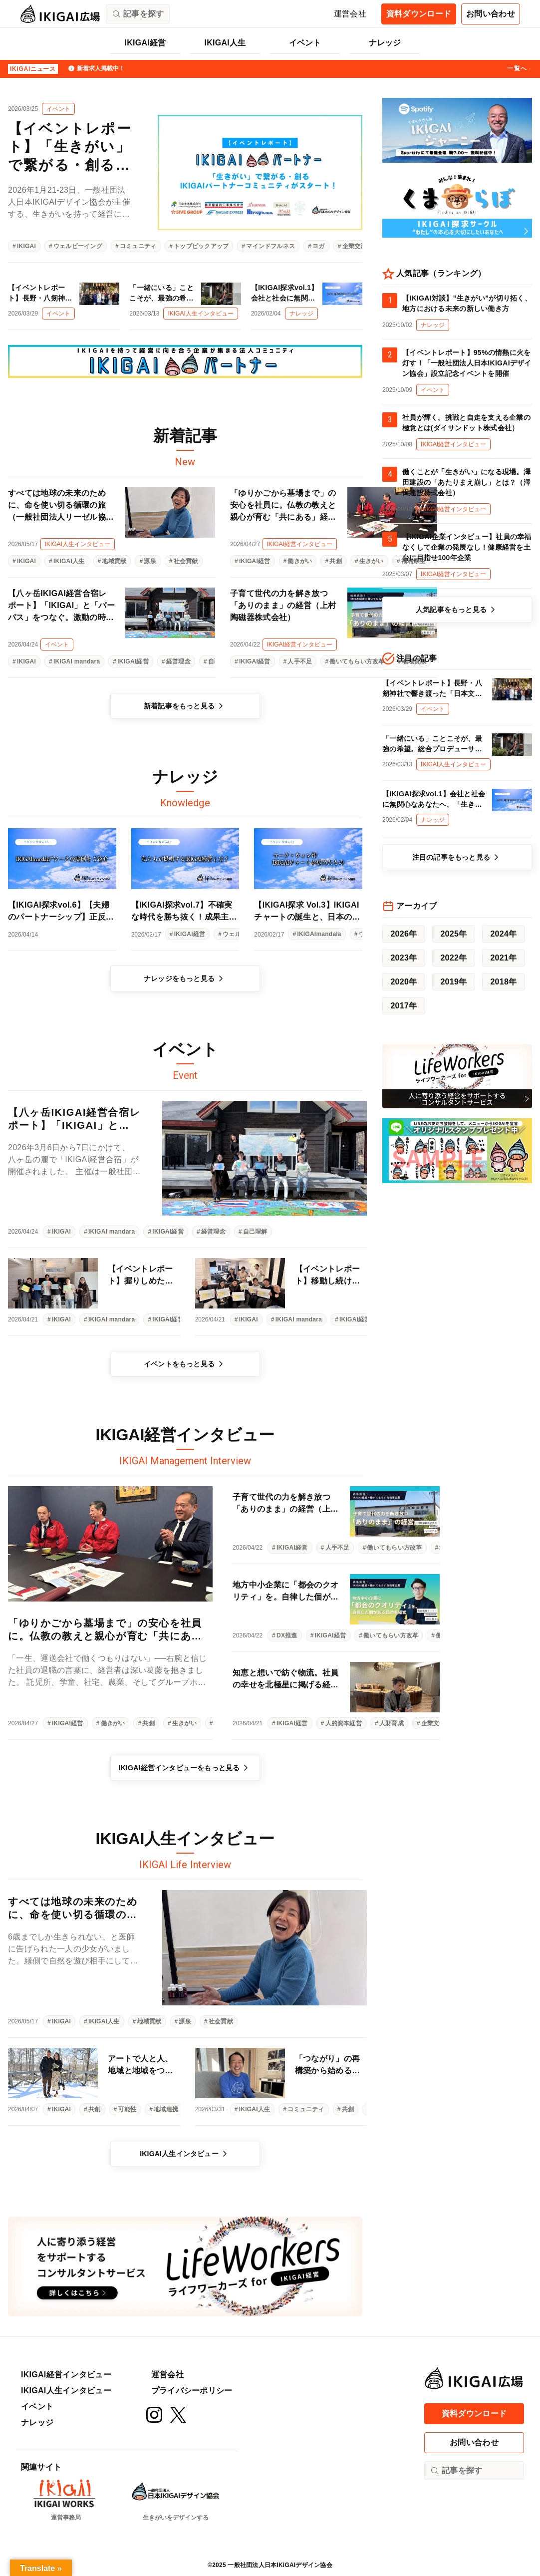  I want to click on ナレッジをもっと見る, so click(185, 978).